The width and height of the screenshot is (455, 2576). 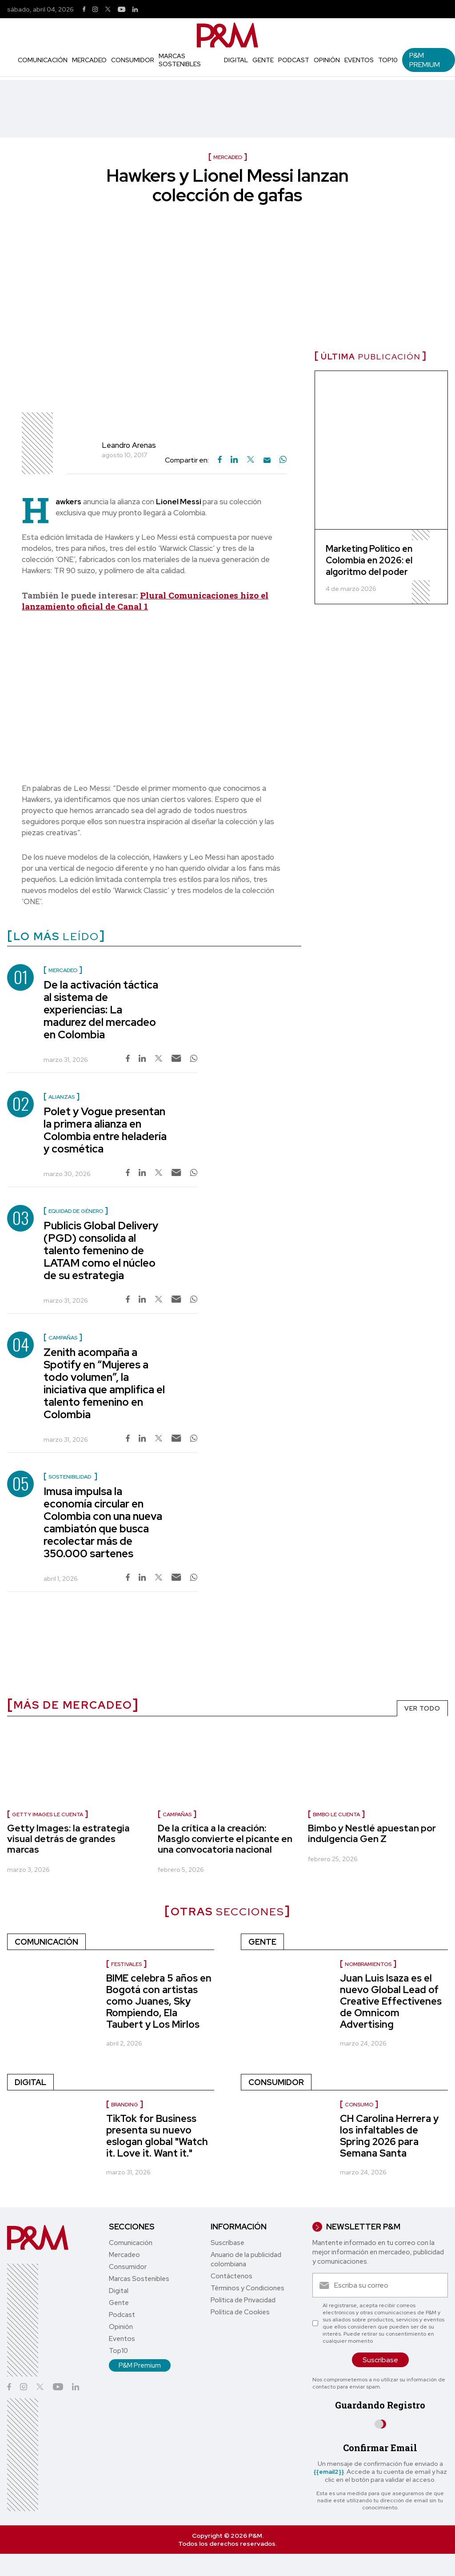 What do you see at coordinates (47, 1814) in the screenshot?
I see `Getty Images le cuenta` at bounding box center [47, 1814].